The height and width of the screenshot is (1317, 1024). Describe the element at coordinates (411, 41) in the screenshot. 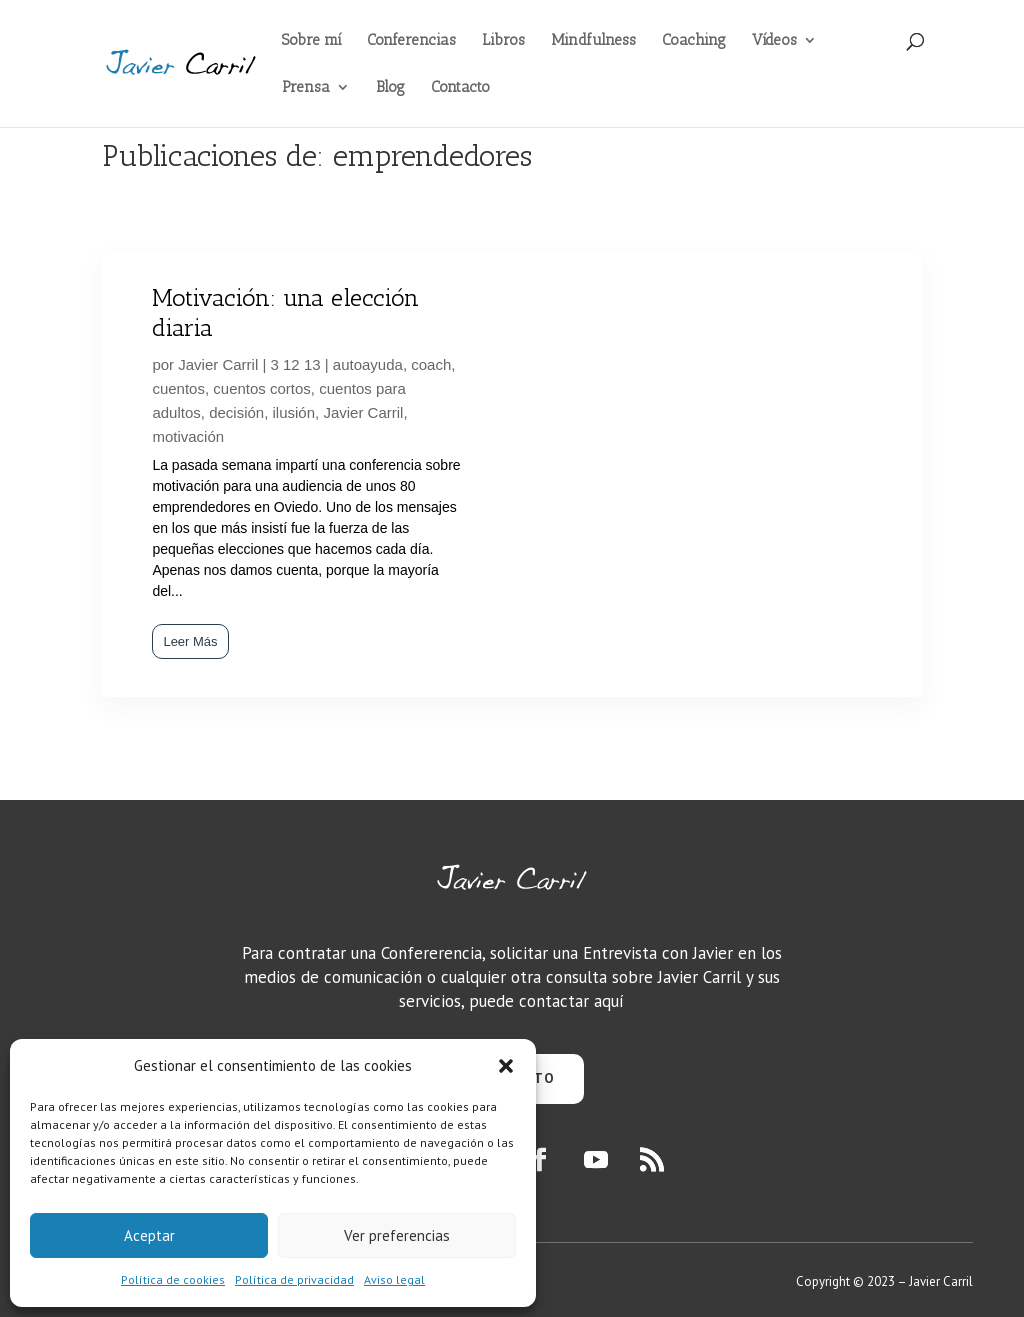

I see `Conferencias` at that location.